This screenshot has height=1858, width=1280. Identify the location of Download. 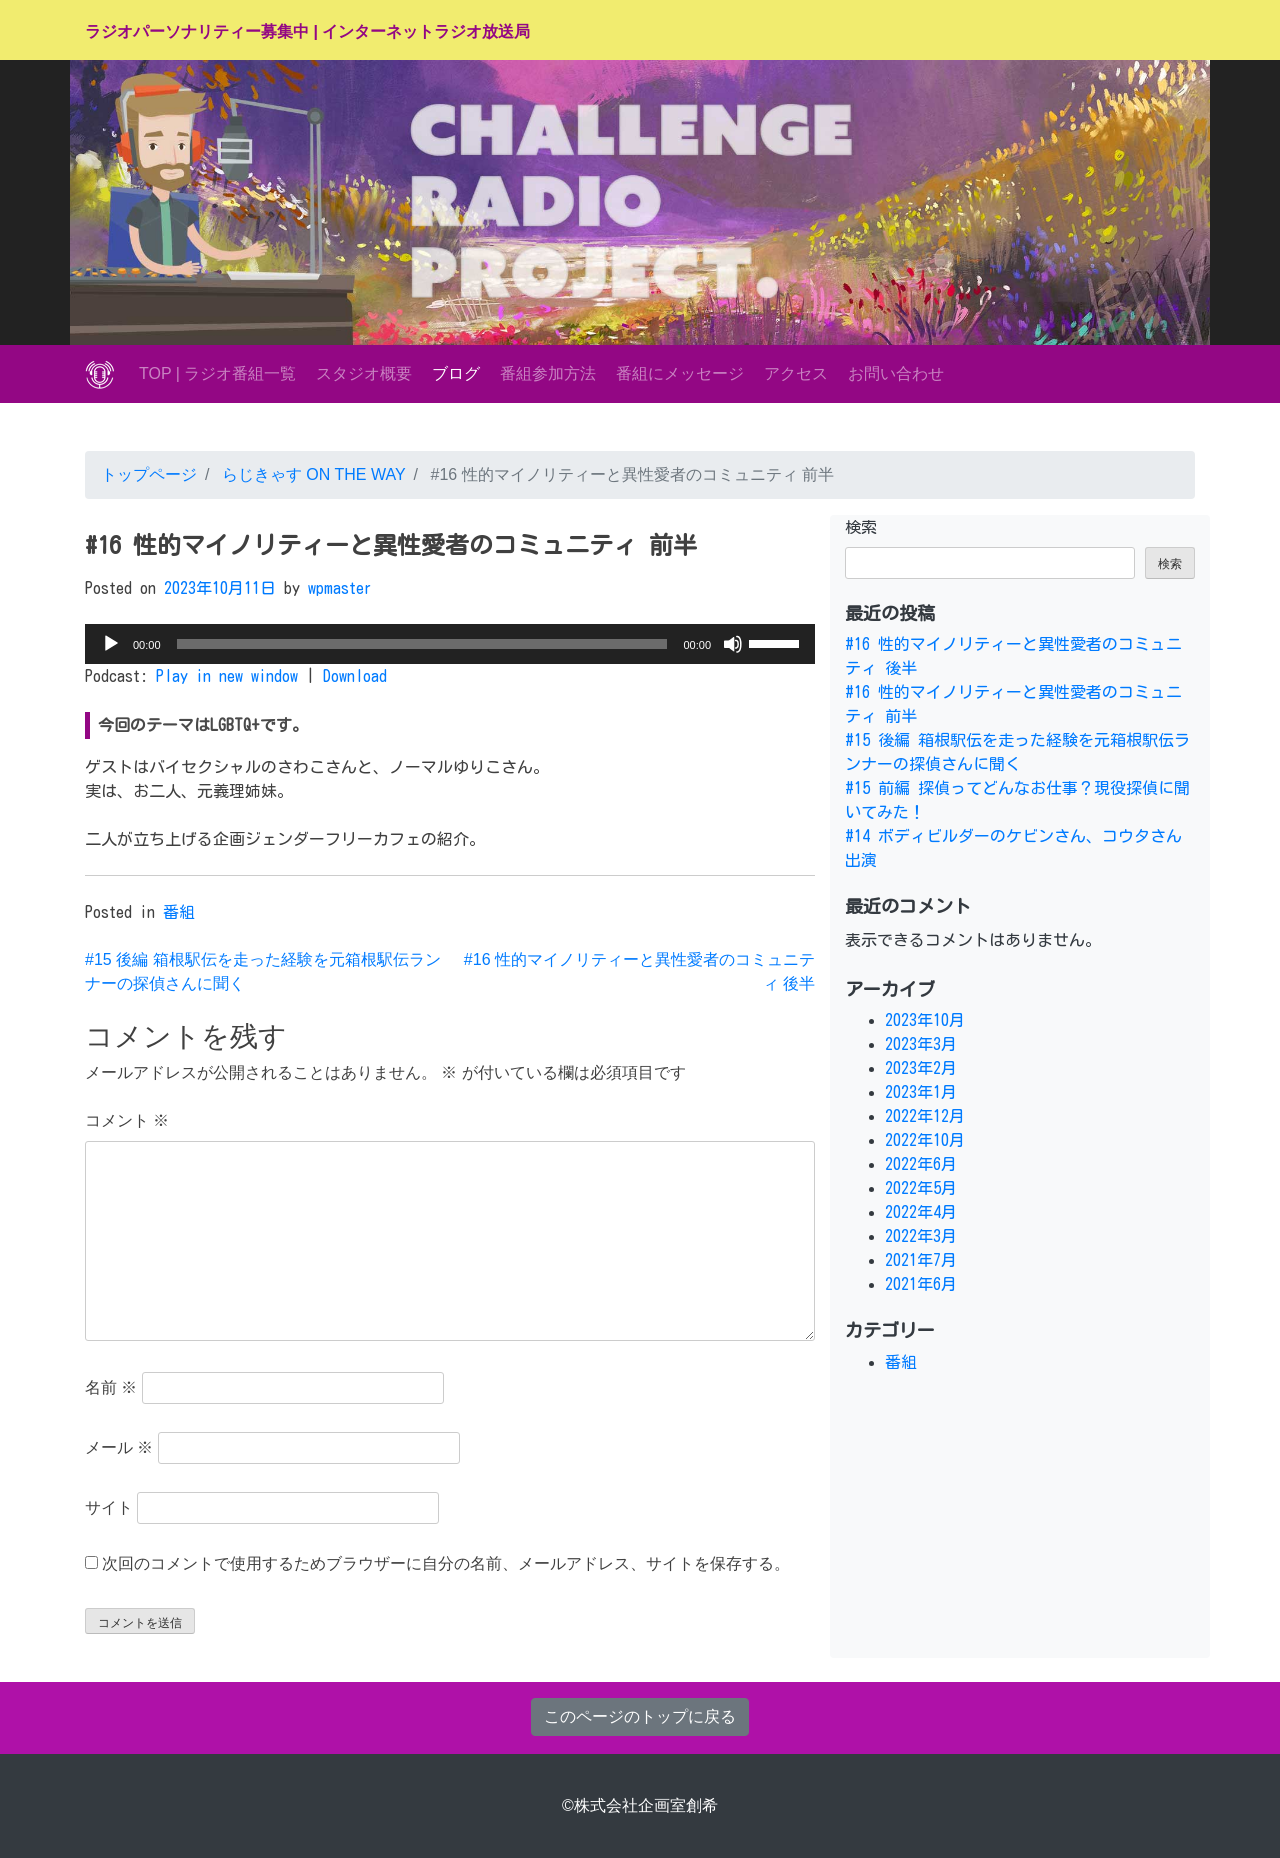
(355, 676).